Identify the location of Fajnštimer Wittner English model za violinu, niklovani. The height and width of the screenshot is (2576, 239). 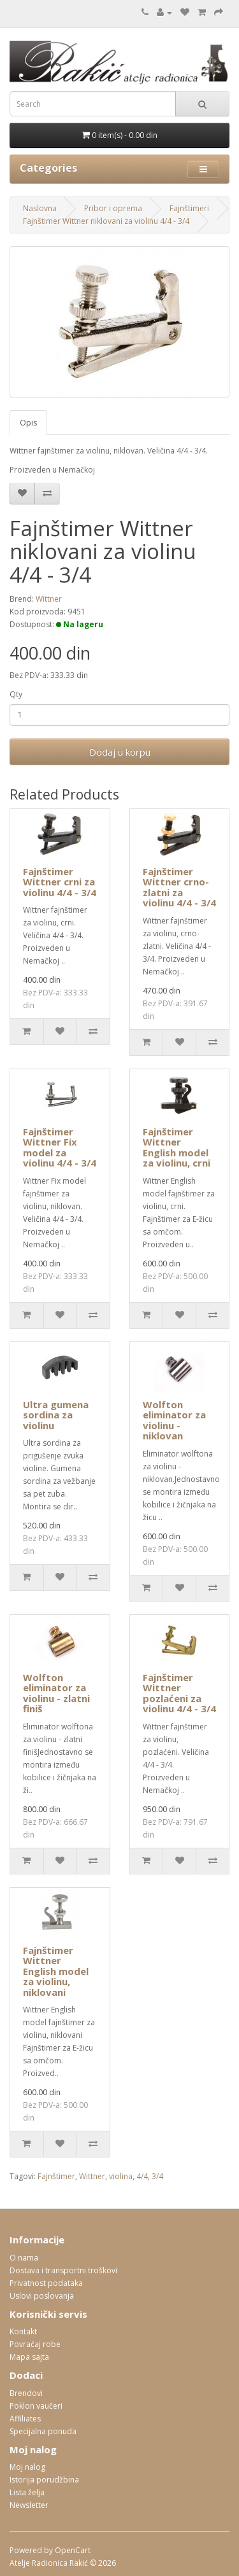
(56, 1971).